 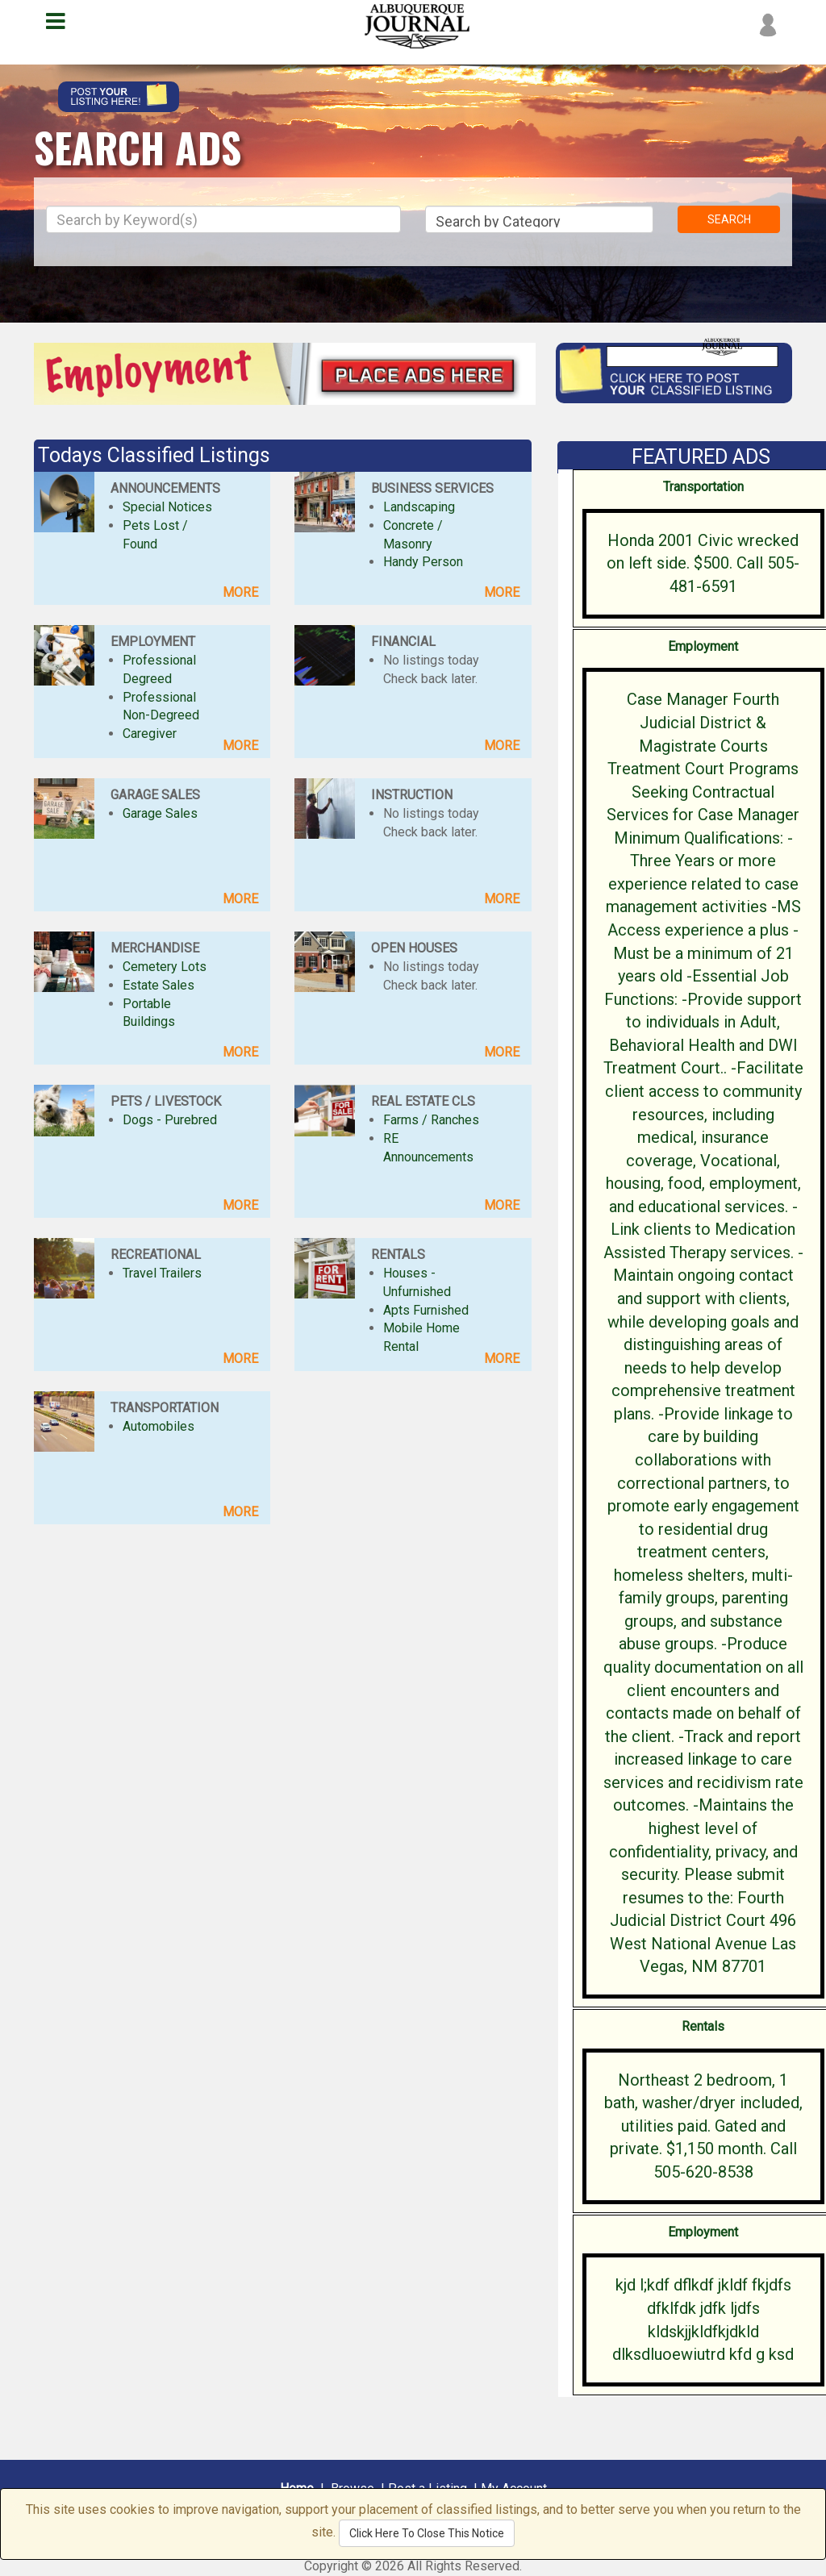 What do you see at coordinates (160, 813) in the screenshot?
I see `Garage Sales` at bounding box center [160, 813].